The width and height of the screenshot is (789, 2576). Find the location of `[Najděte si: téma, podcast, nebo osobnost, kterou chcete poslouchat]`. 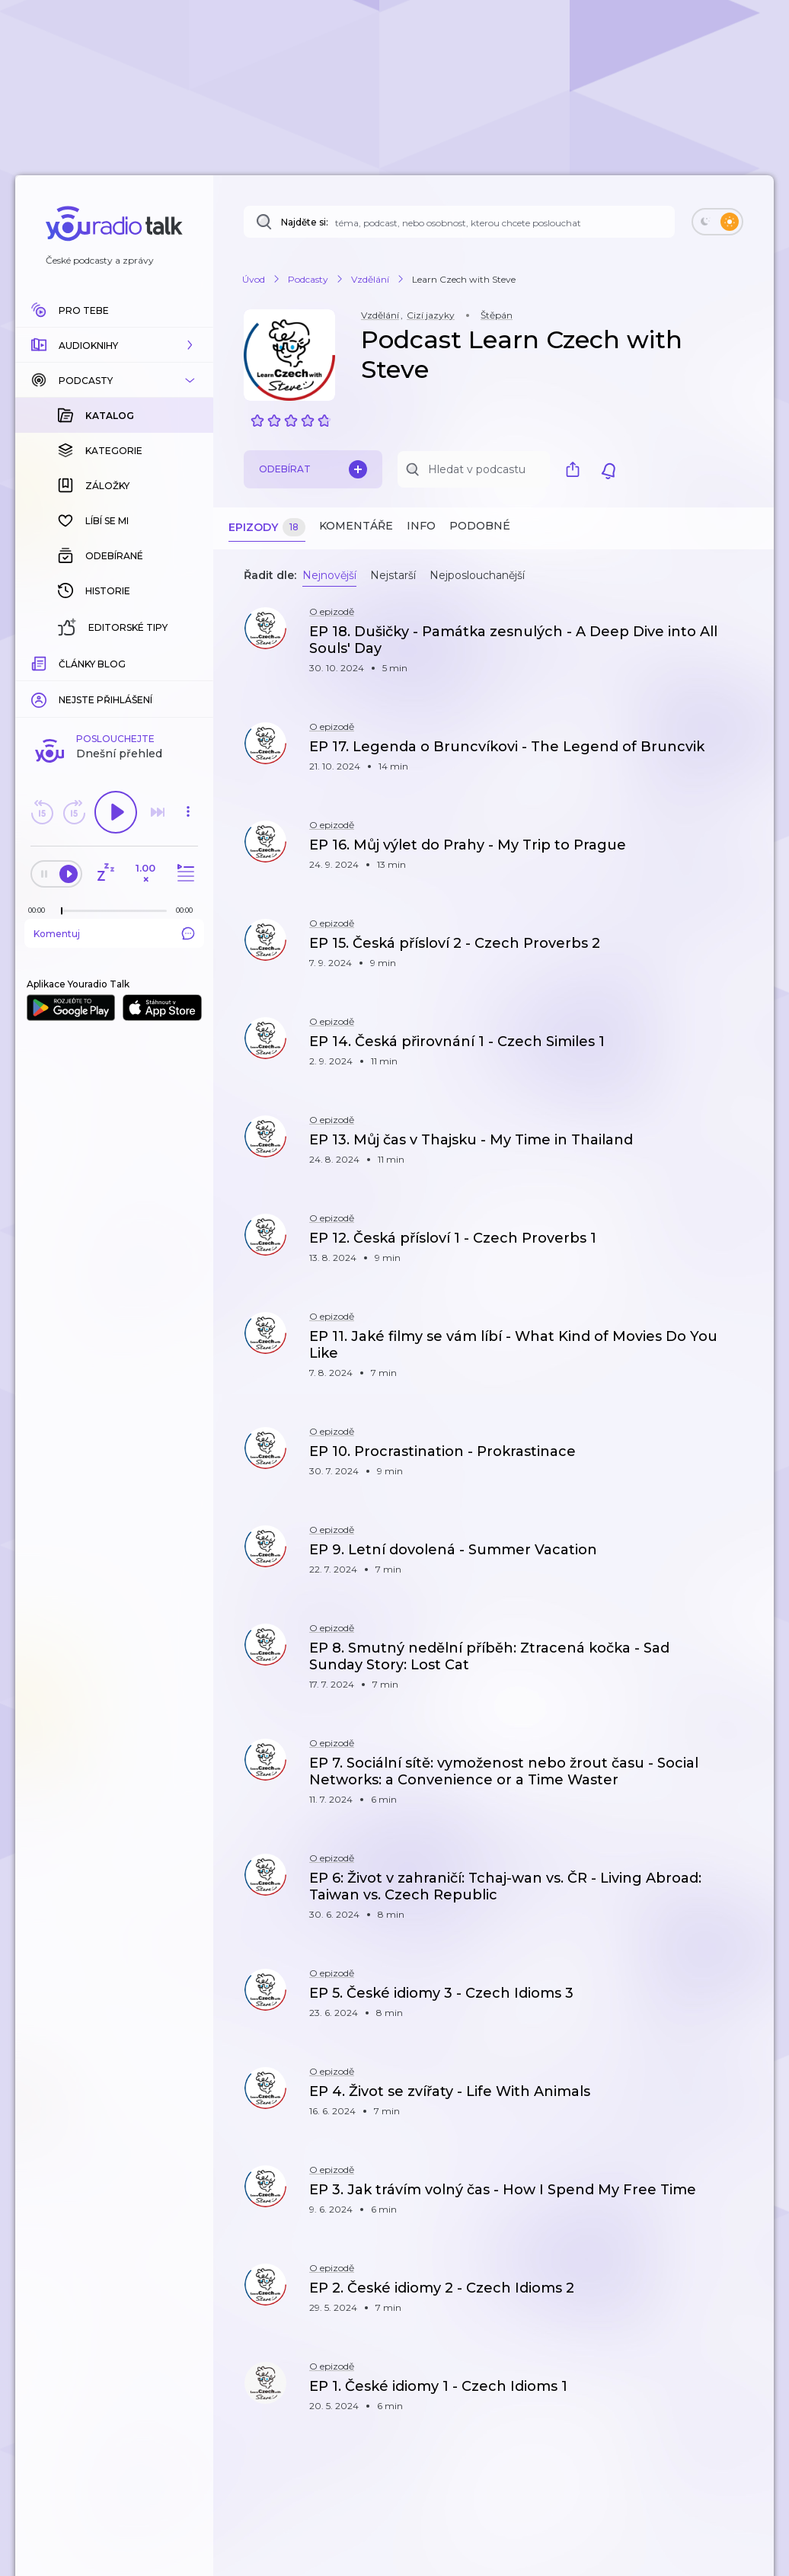

[Najděte si: téma, podcast, nebo osobnost, kterou chcete poslouchat] is located at coordinates (459, 222).